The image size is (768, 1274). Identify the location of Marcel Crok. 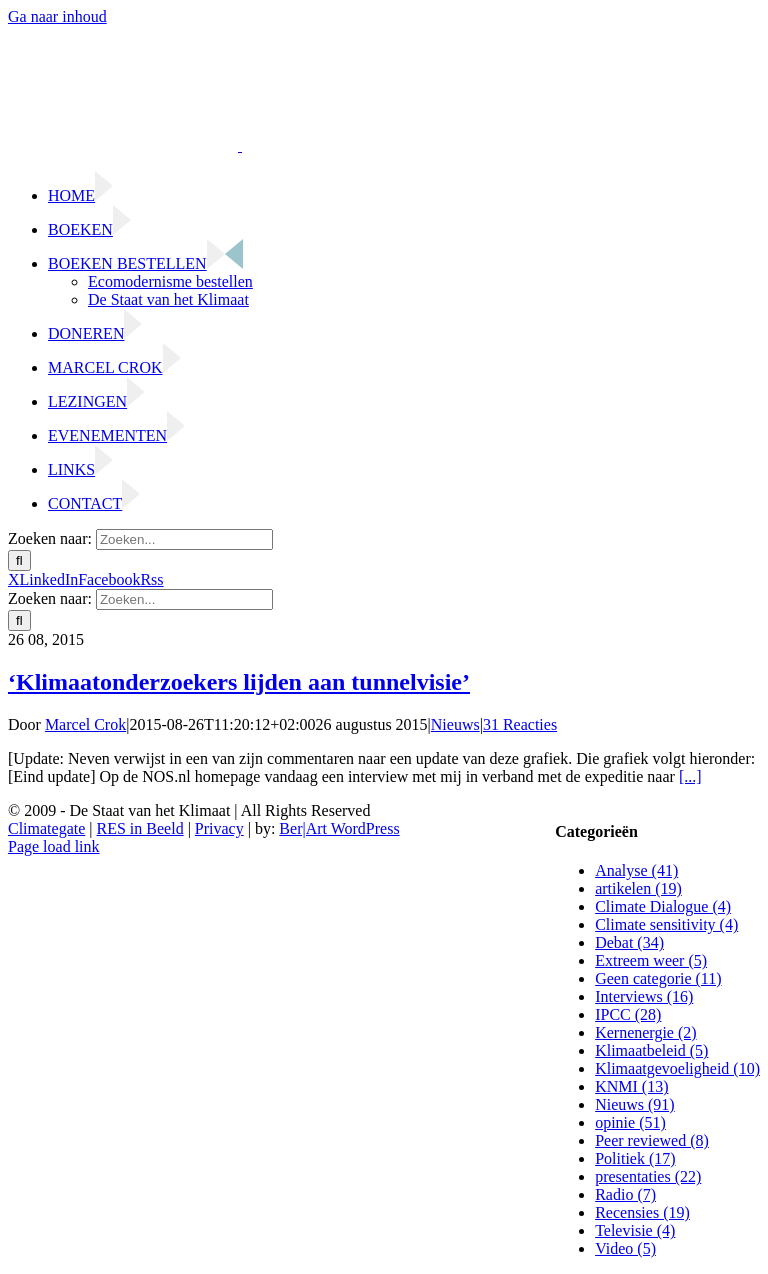
(85, 724).